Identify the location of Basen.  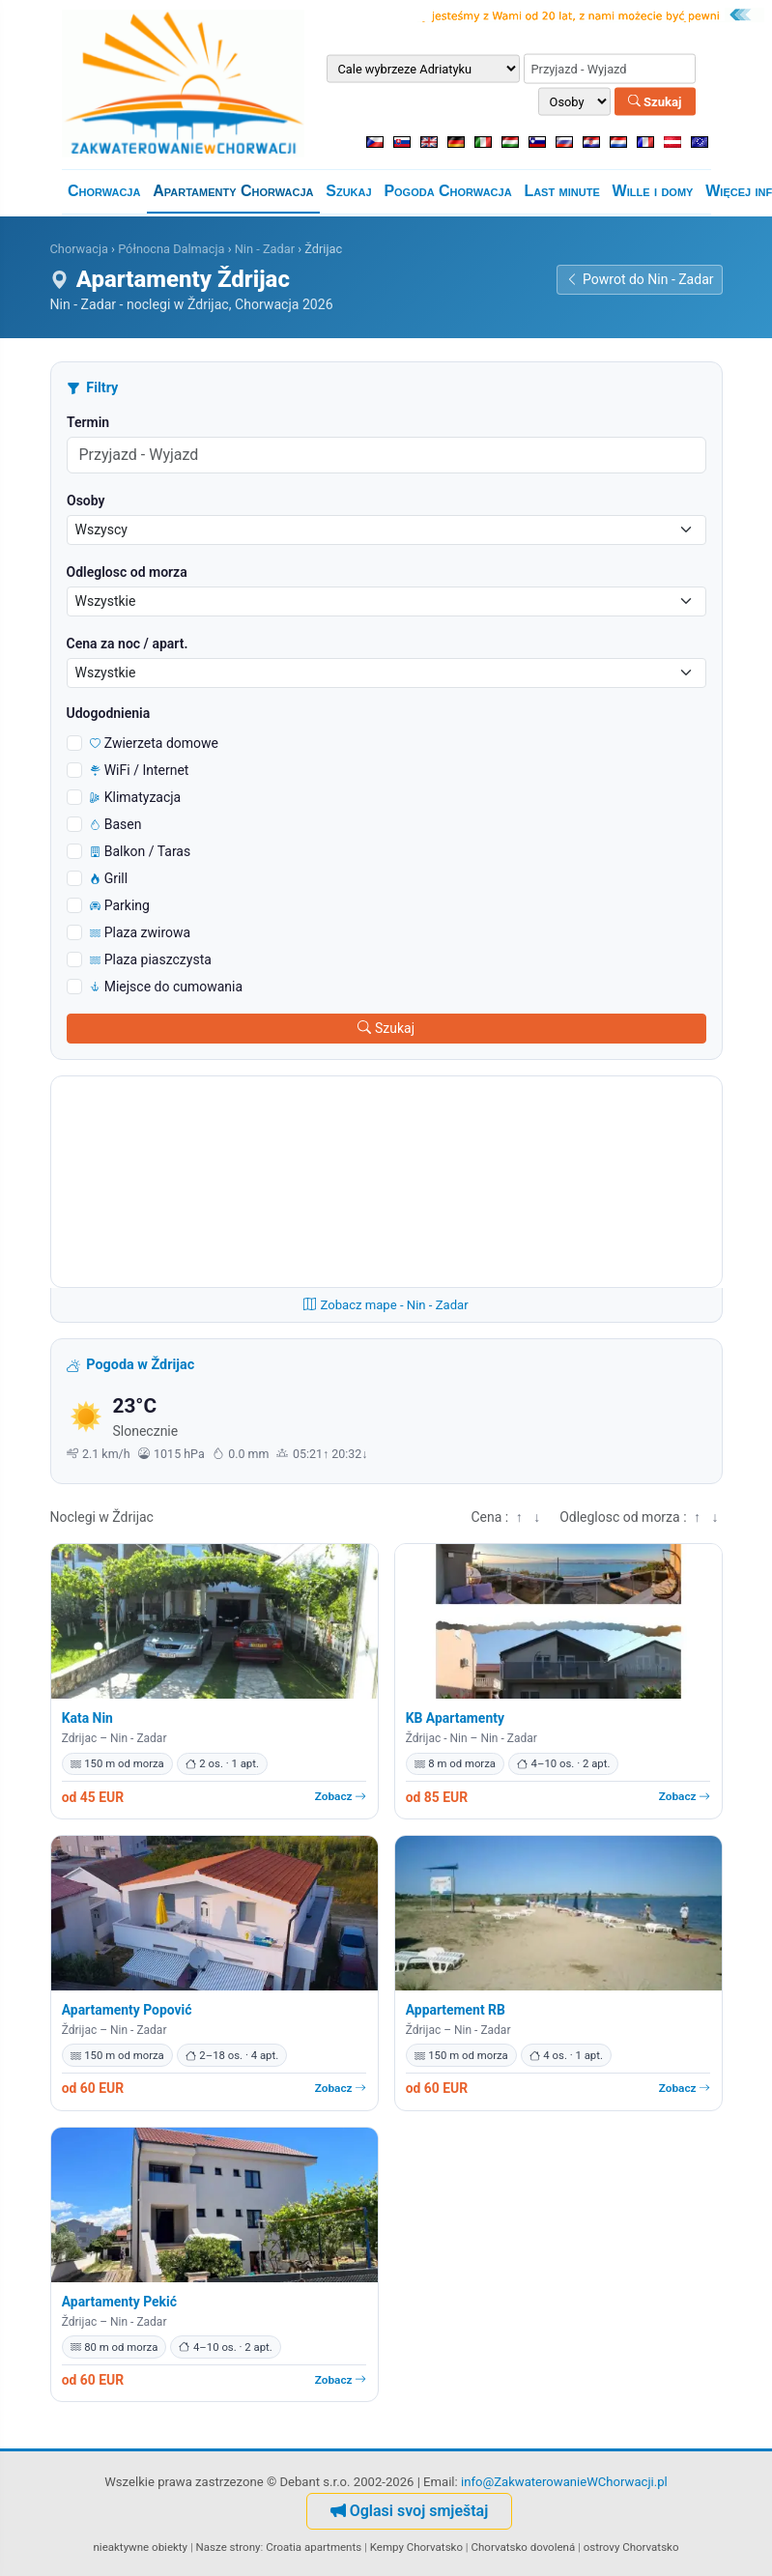
(116, 824).